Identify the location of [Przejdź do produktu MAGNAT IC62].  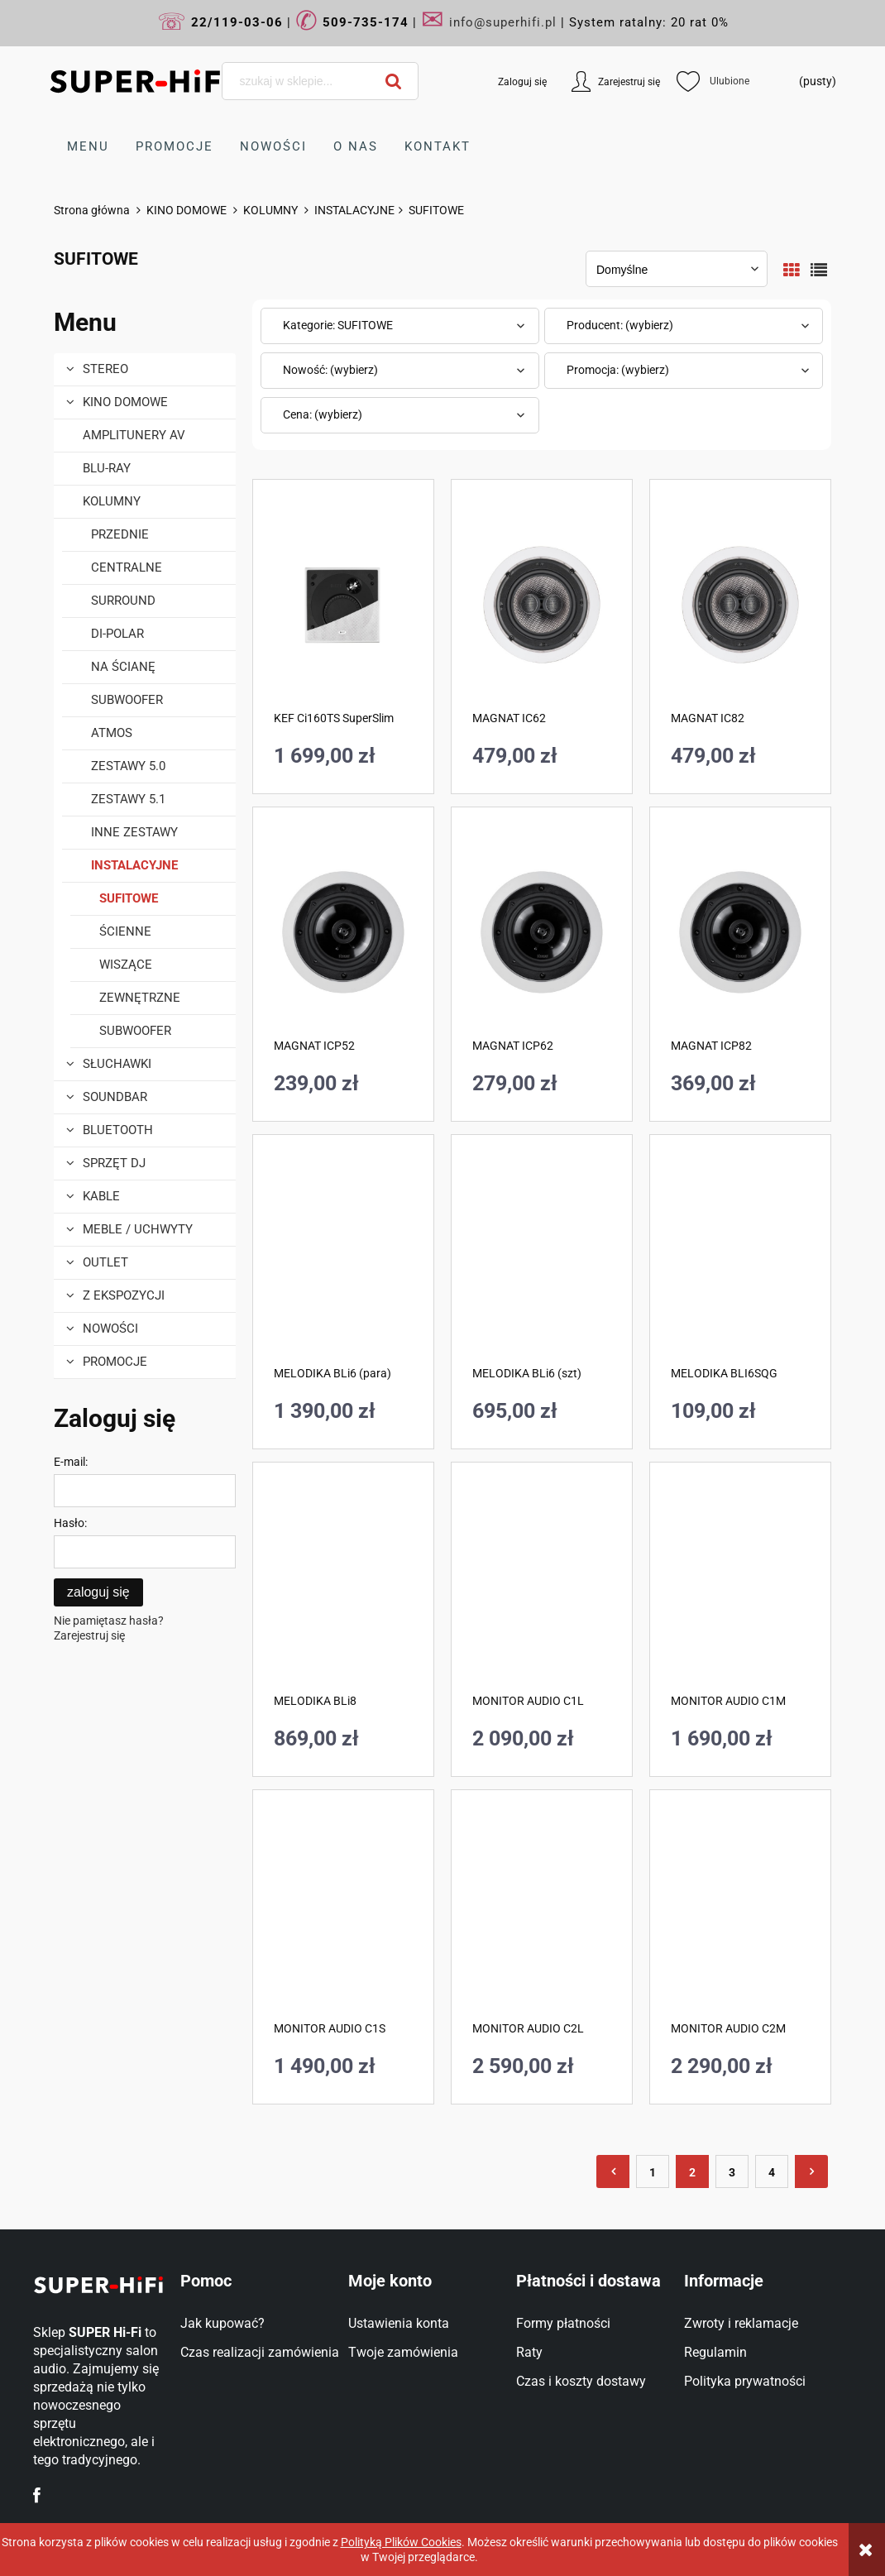
(541, 604).